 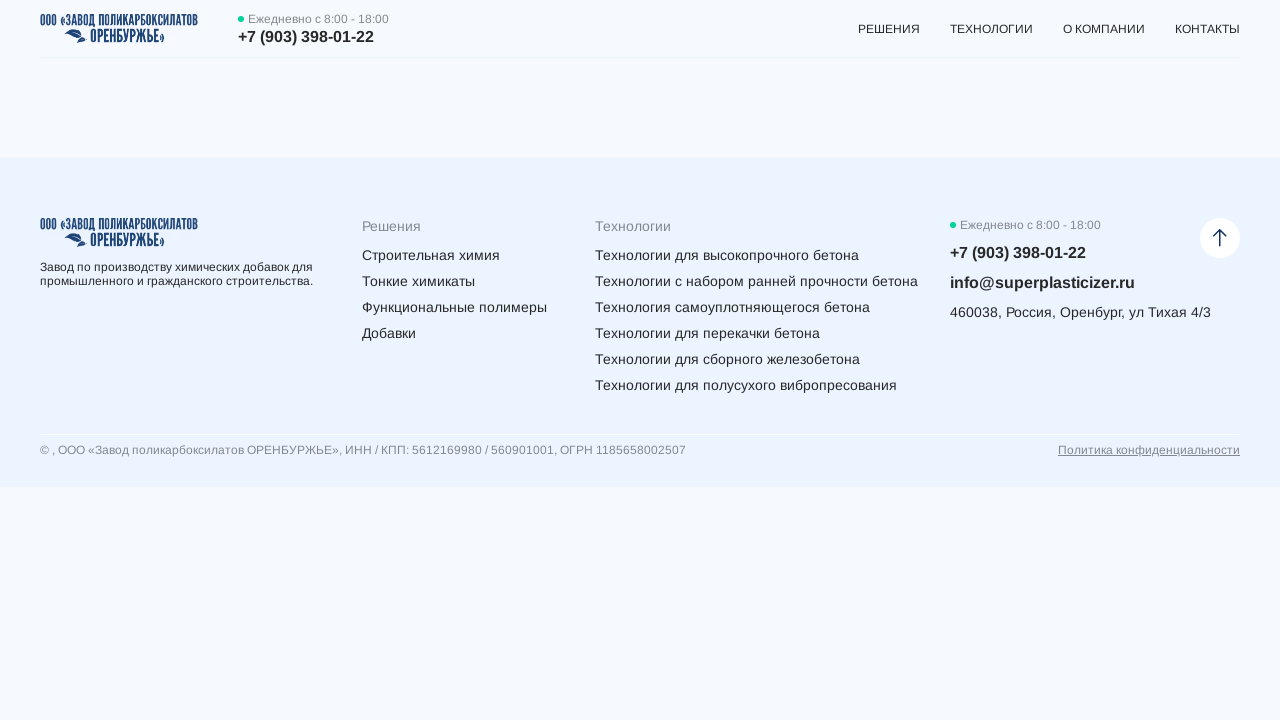 I want to click on О компании, so click(x=1104, y=29).